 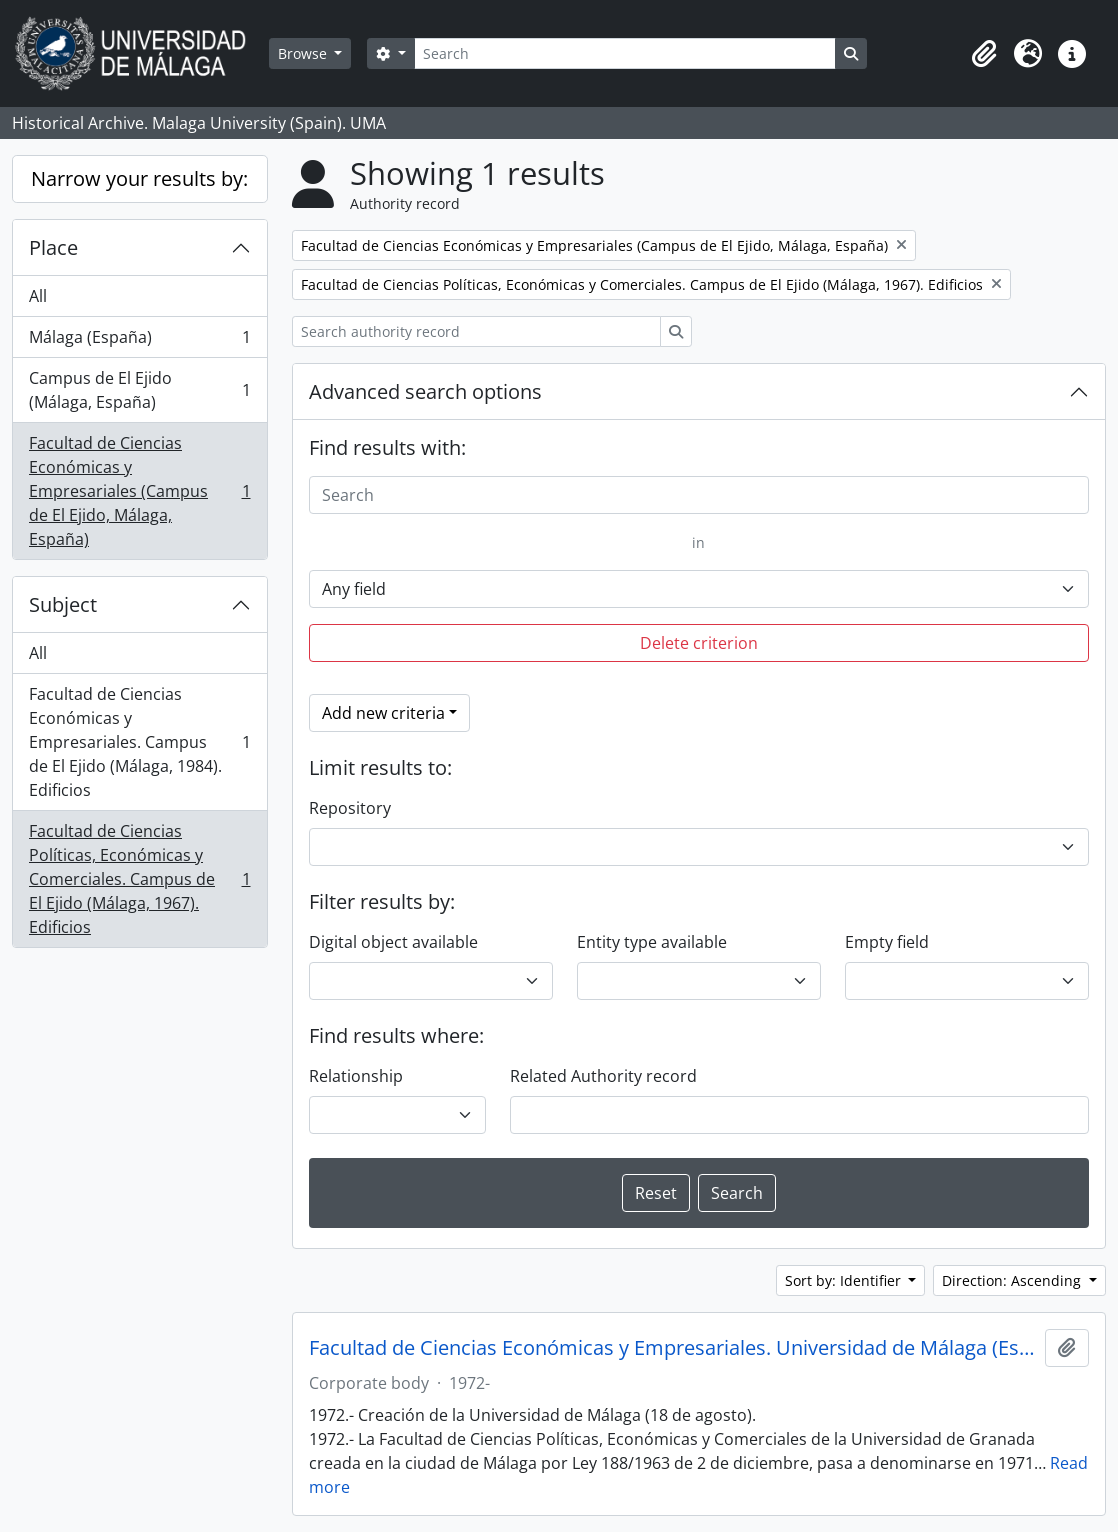 I want to click on Facultad de Ciencias Económicas y Empresariales. Campus de El Ejido (Málaga, 1984). Edificios, so click(x=139, y=742).